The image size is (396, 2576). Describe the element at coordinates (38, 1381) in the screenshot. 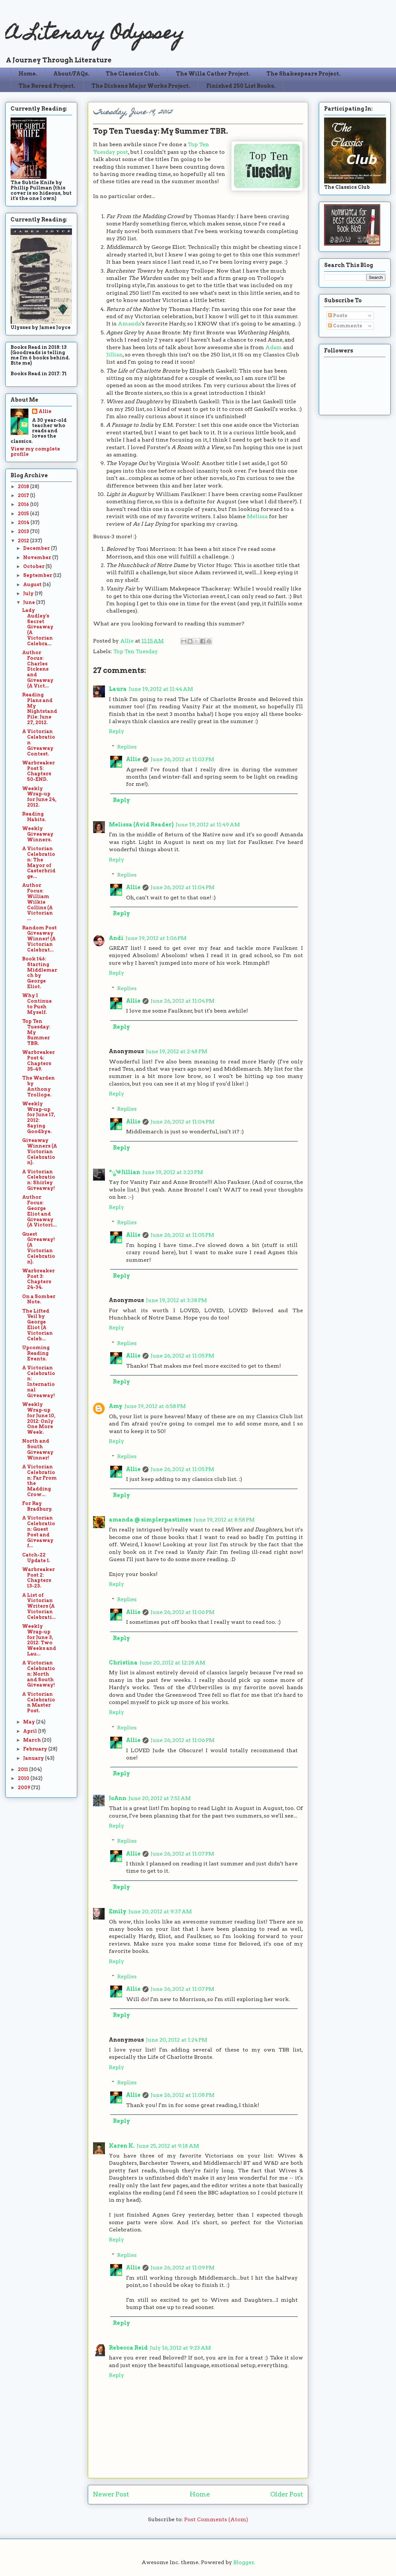

I see `A Victorian Celebration: International Giveaway!` at that location.